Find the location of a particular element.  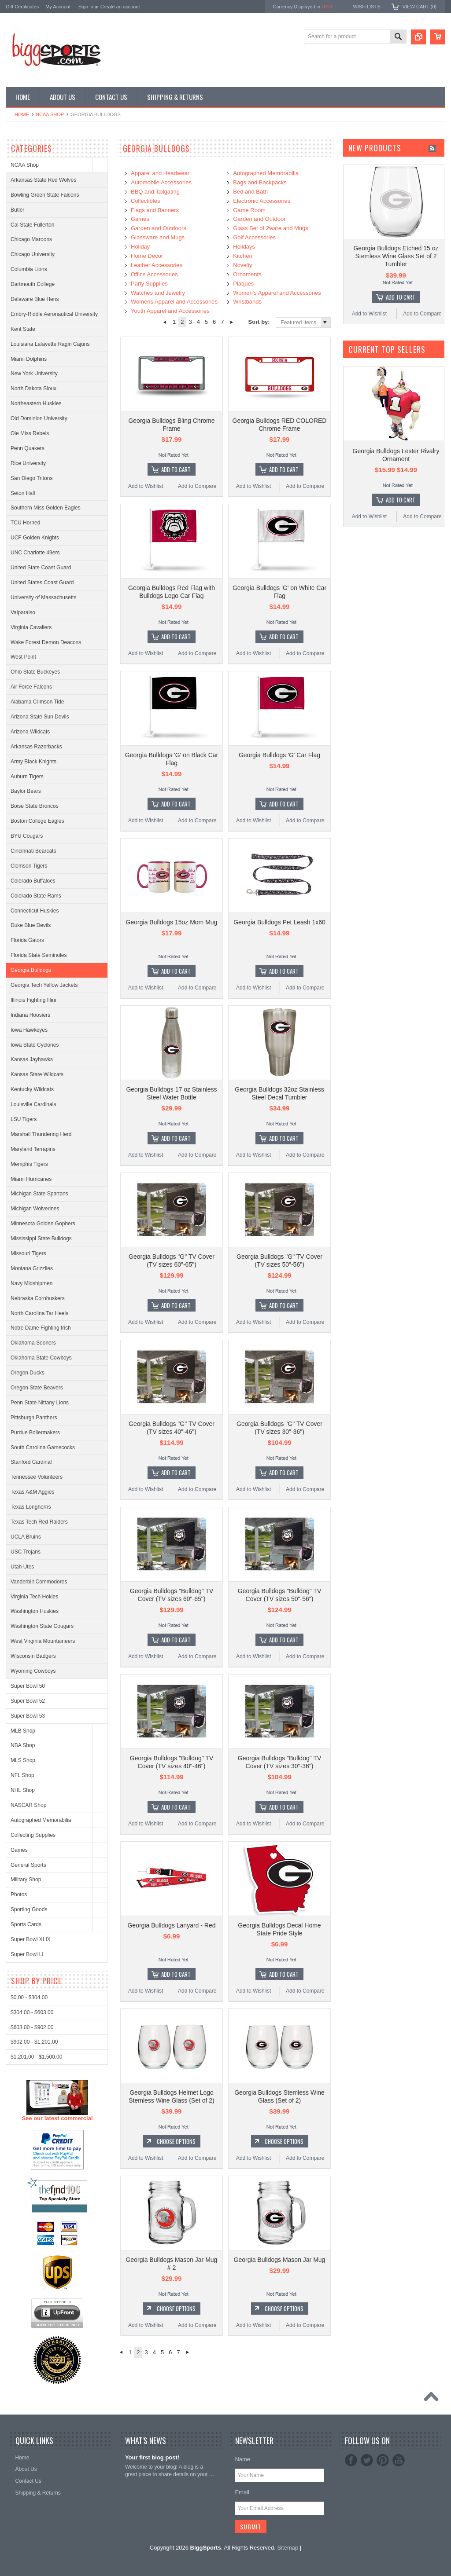

Arkansas State Red Wolves is located at coordinates (43, 180).